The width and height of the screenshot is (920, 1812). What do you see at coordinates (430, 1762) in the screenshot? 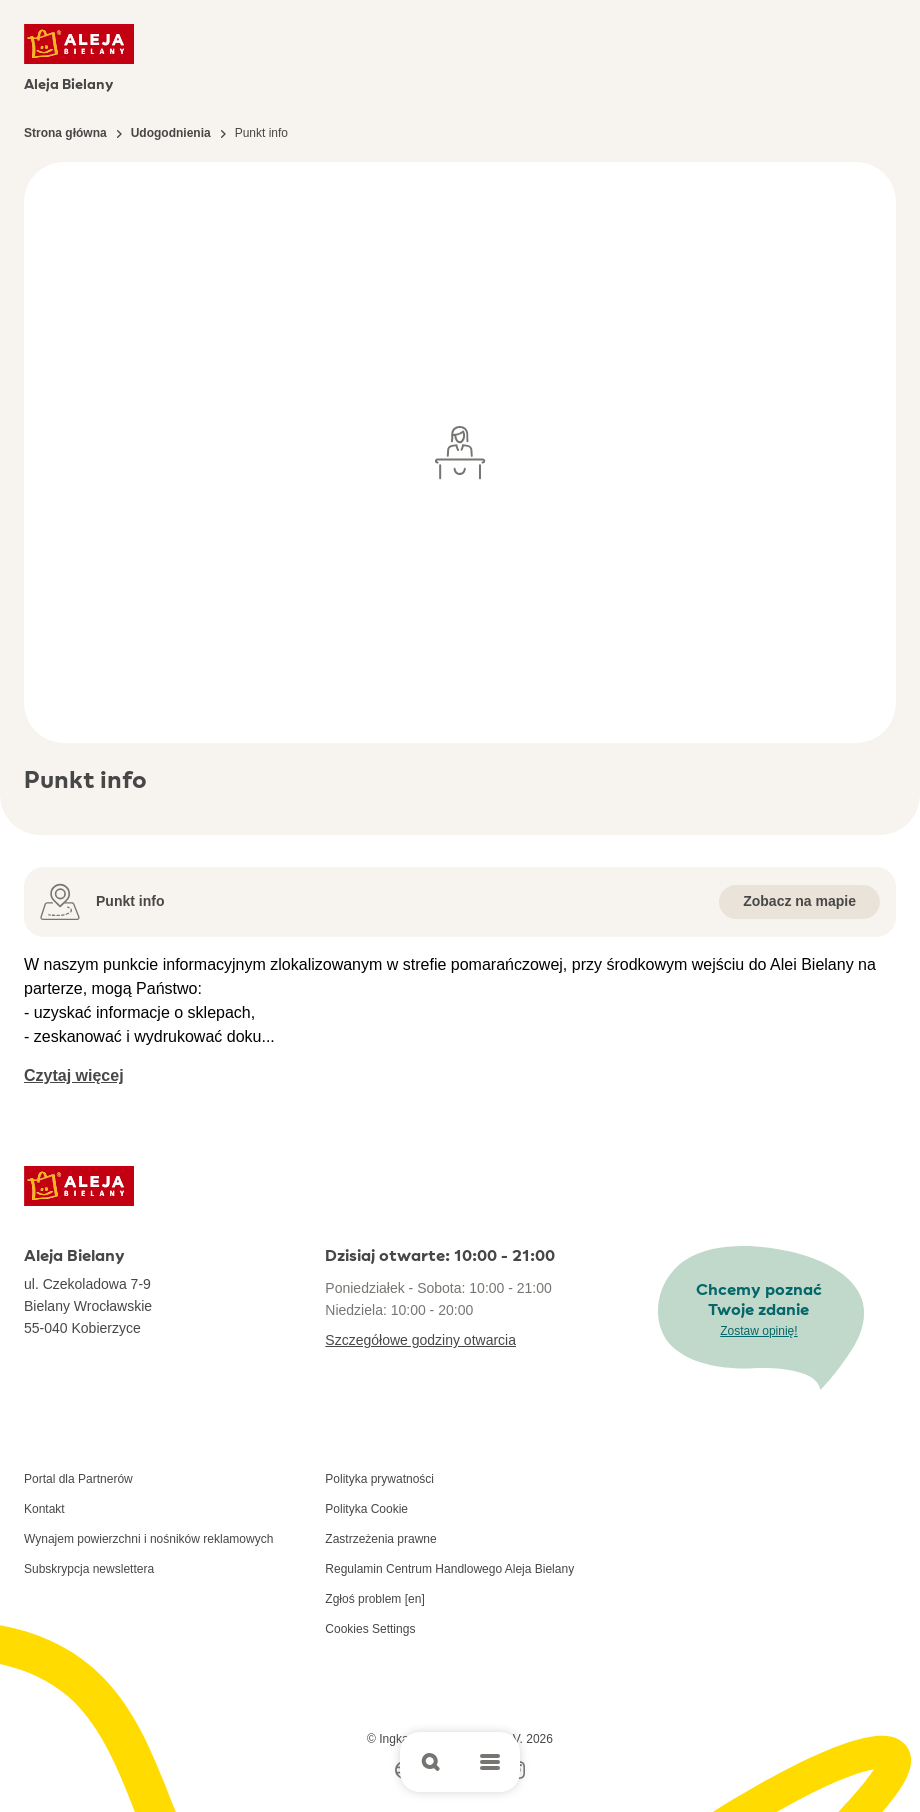
I see `[Open search]` at bounding box center [430, 1762].